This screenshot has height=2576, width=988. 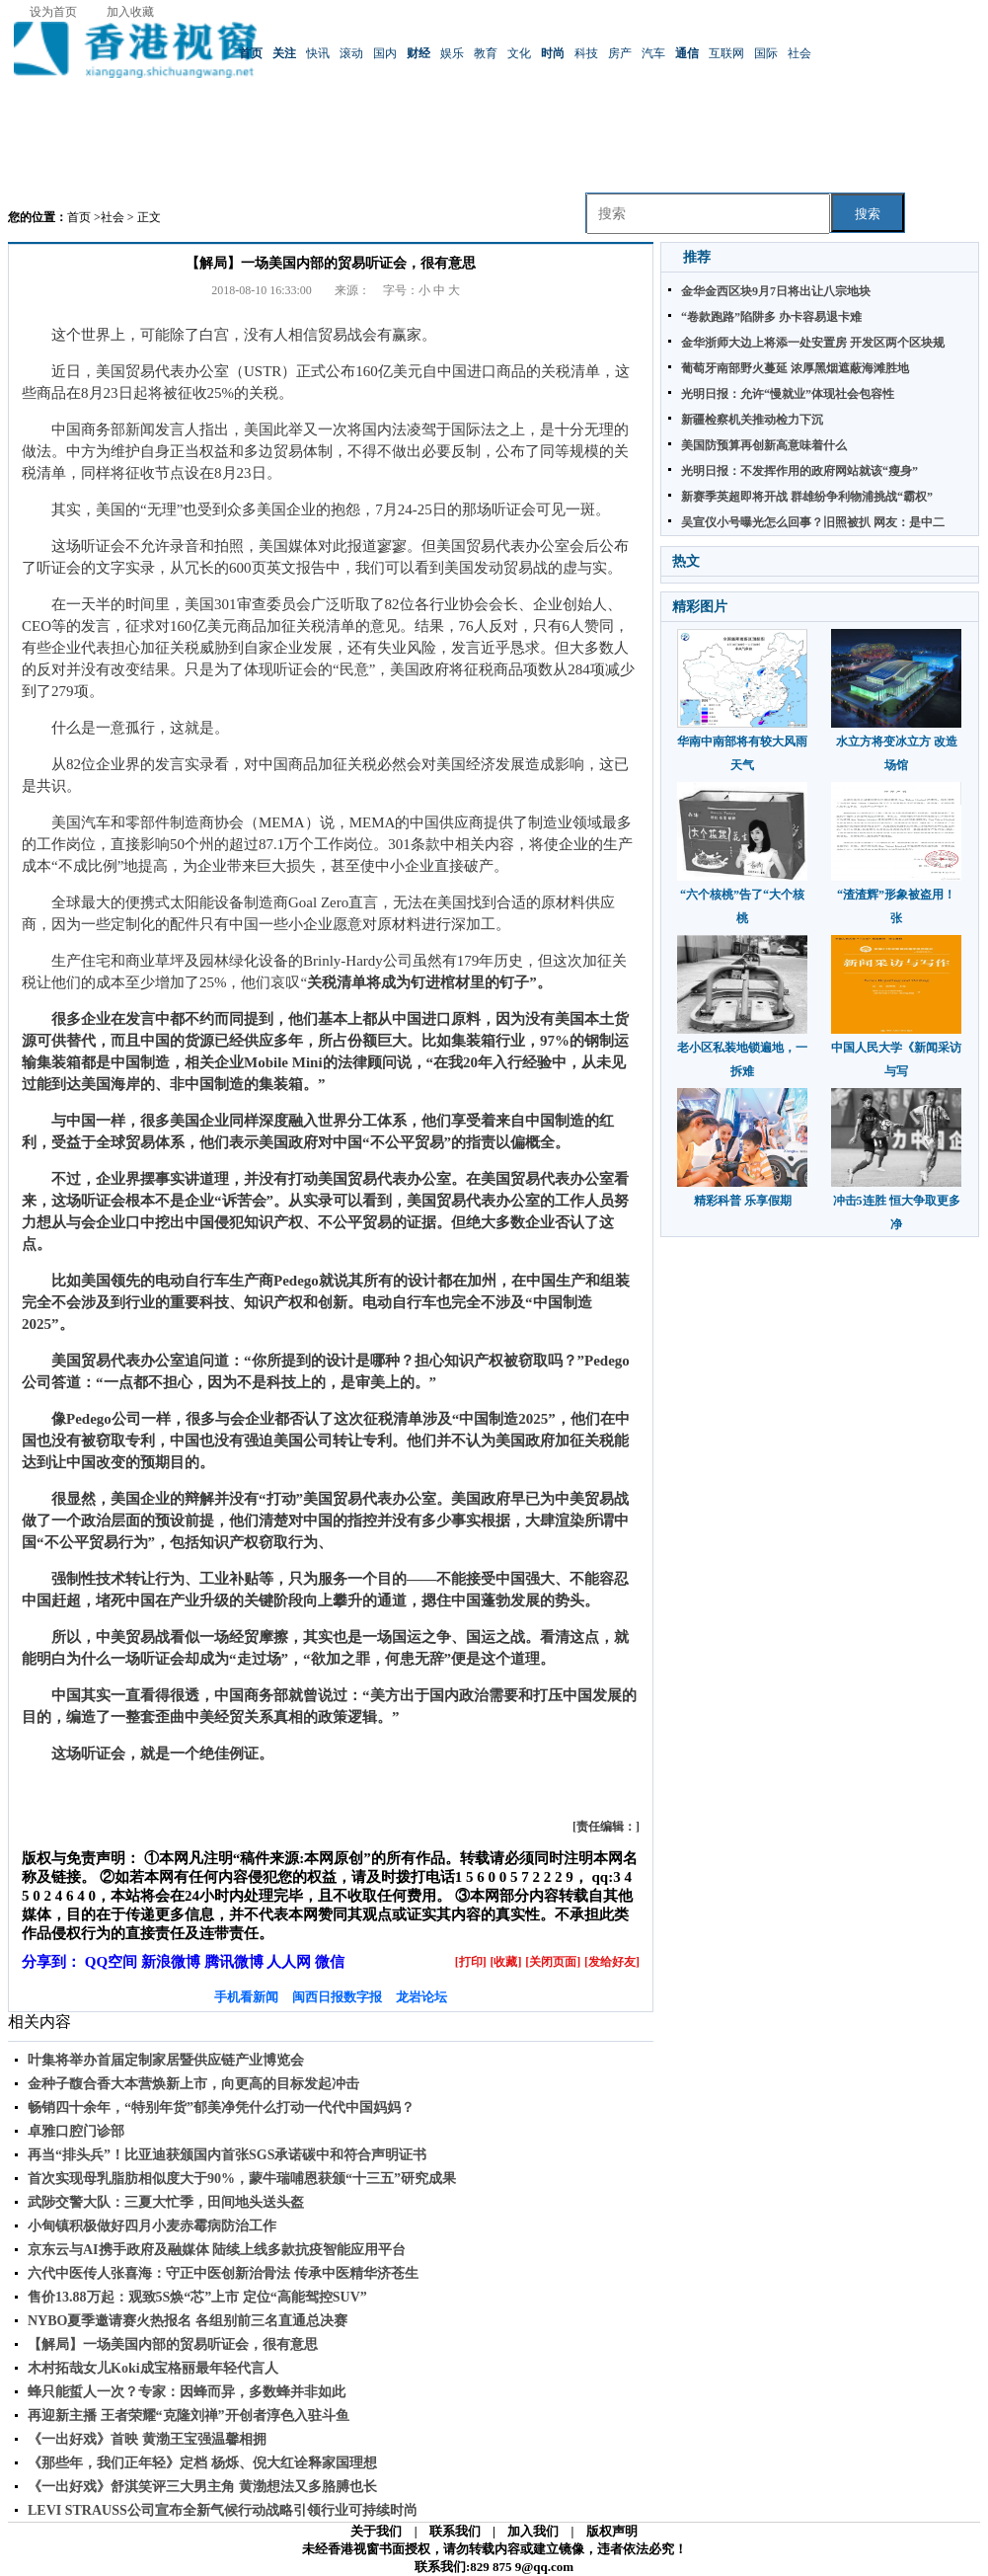 What do you see at coordinates (188, 2415) in the screenshot?
I see `再迎新主播 王者荣耀“克隆刘禅”开创者淳色入驻斗鱼` at bounding box center [188, 2415].